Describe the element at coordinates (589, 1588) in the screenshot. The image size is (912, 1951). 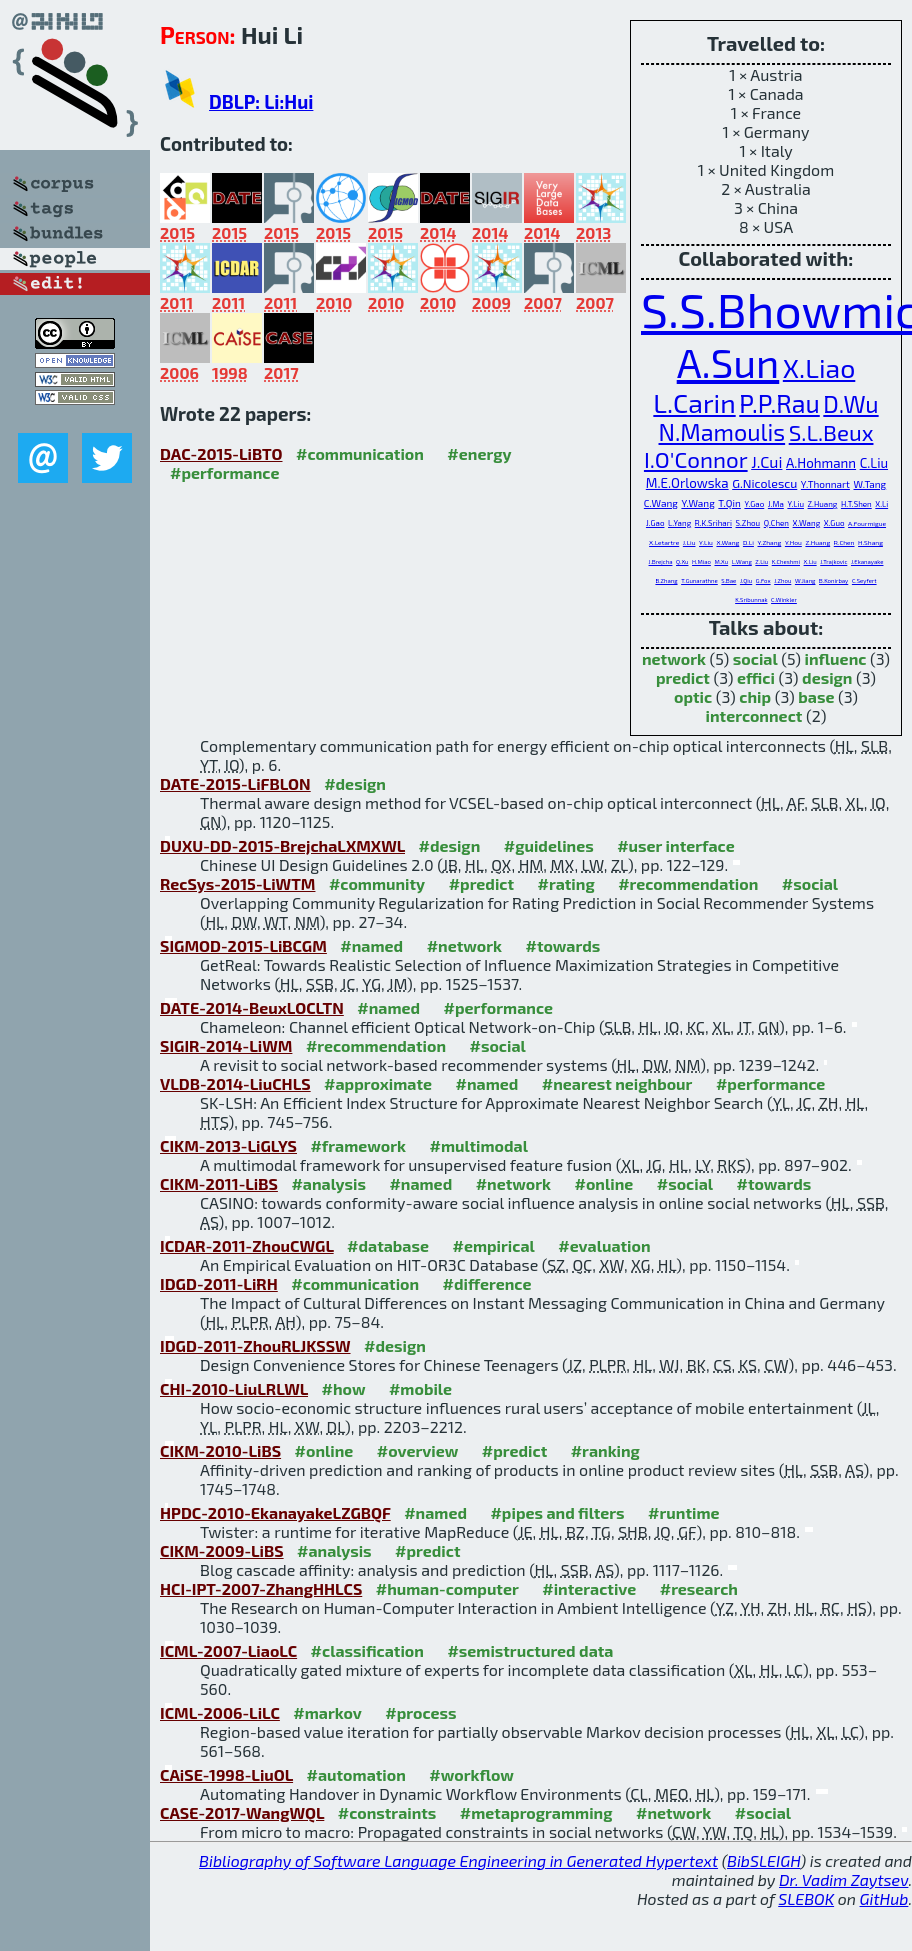
I see `#interactive` at that location.